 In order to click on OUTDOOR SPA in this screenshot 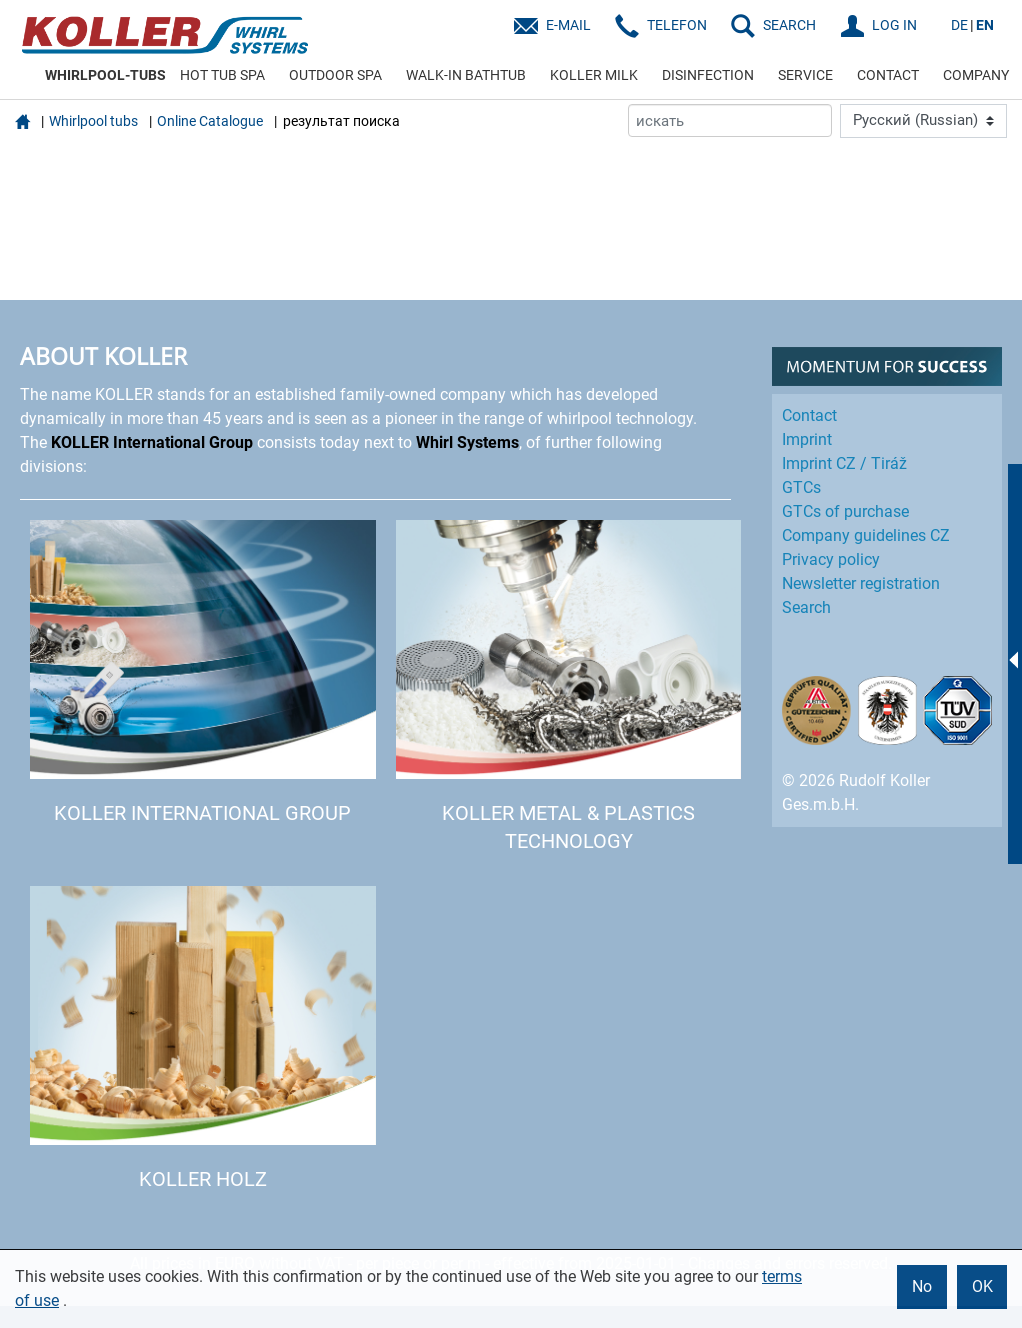, I will do `click(335, 75)`.